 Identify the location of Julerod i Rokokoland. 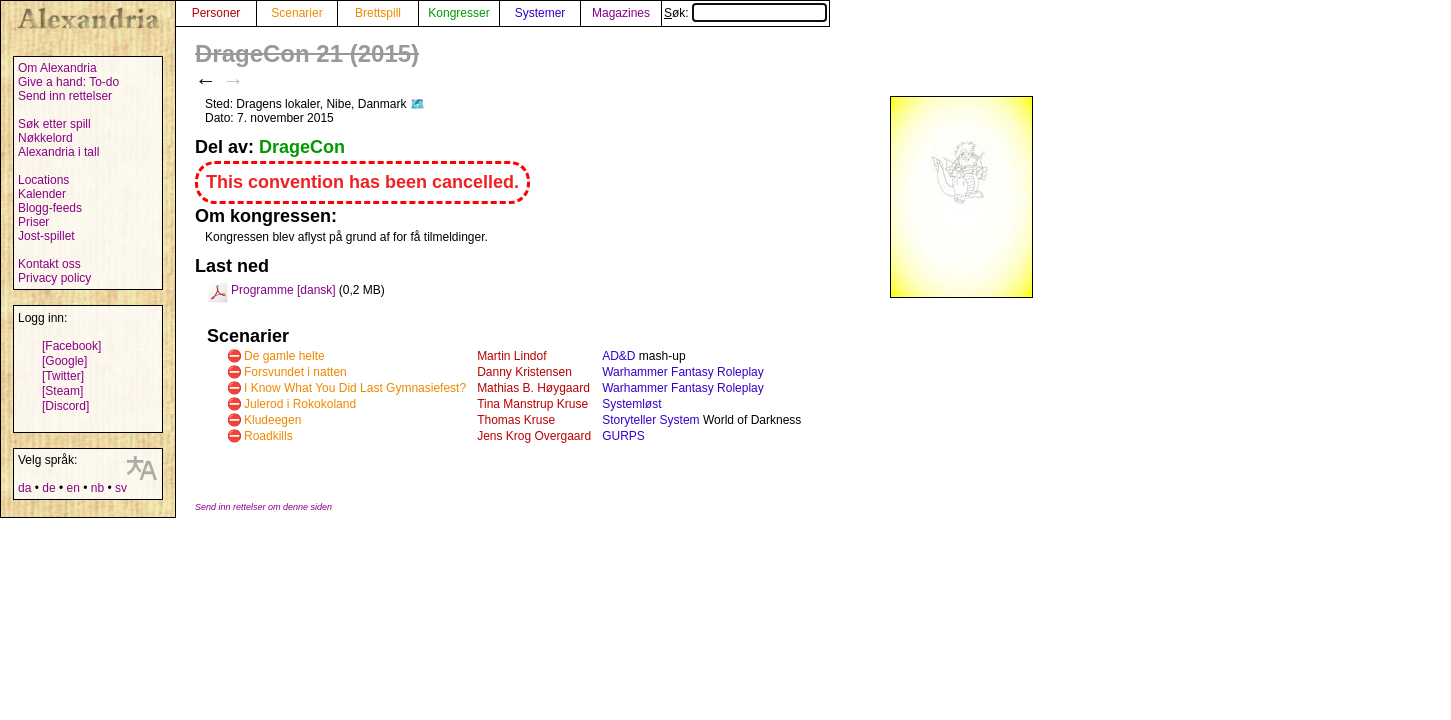
(300, 404).